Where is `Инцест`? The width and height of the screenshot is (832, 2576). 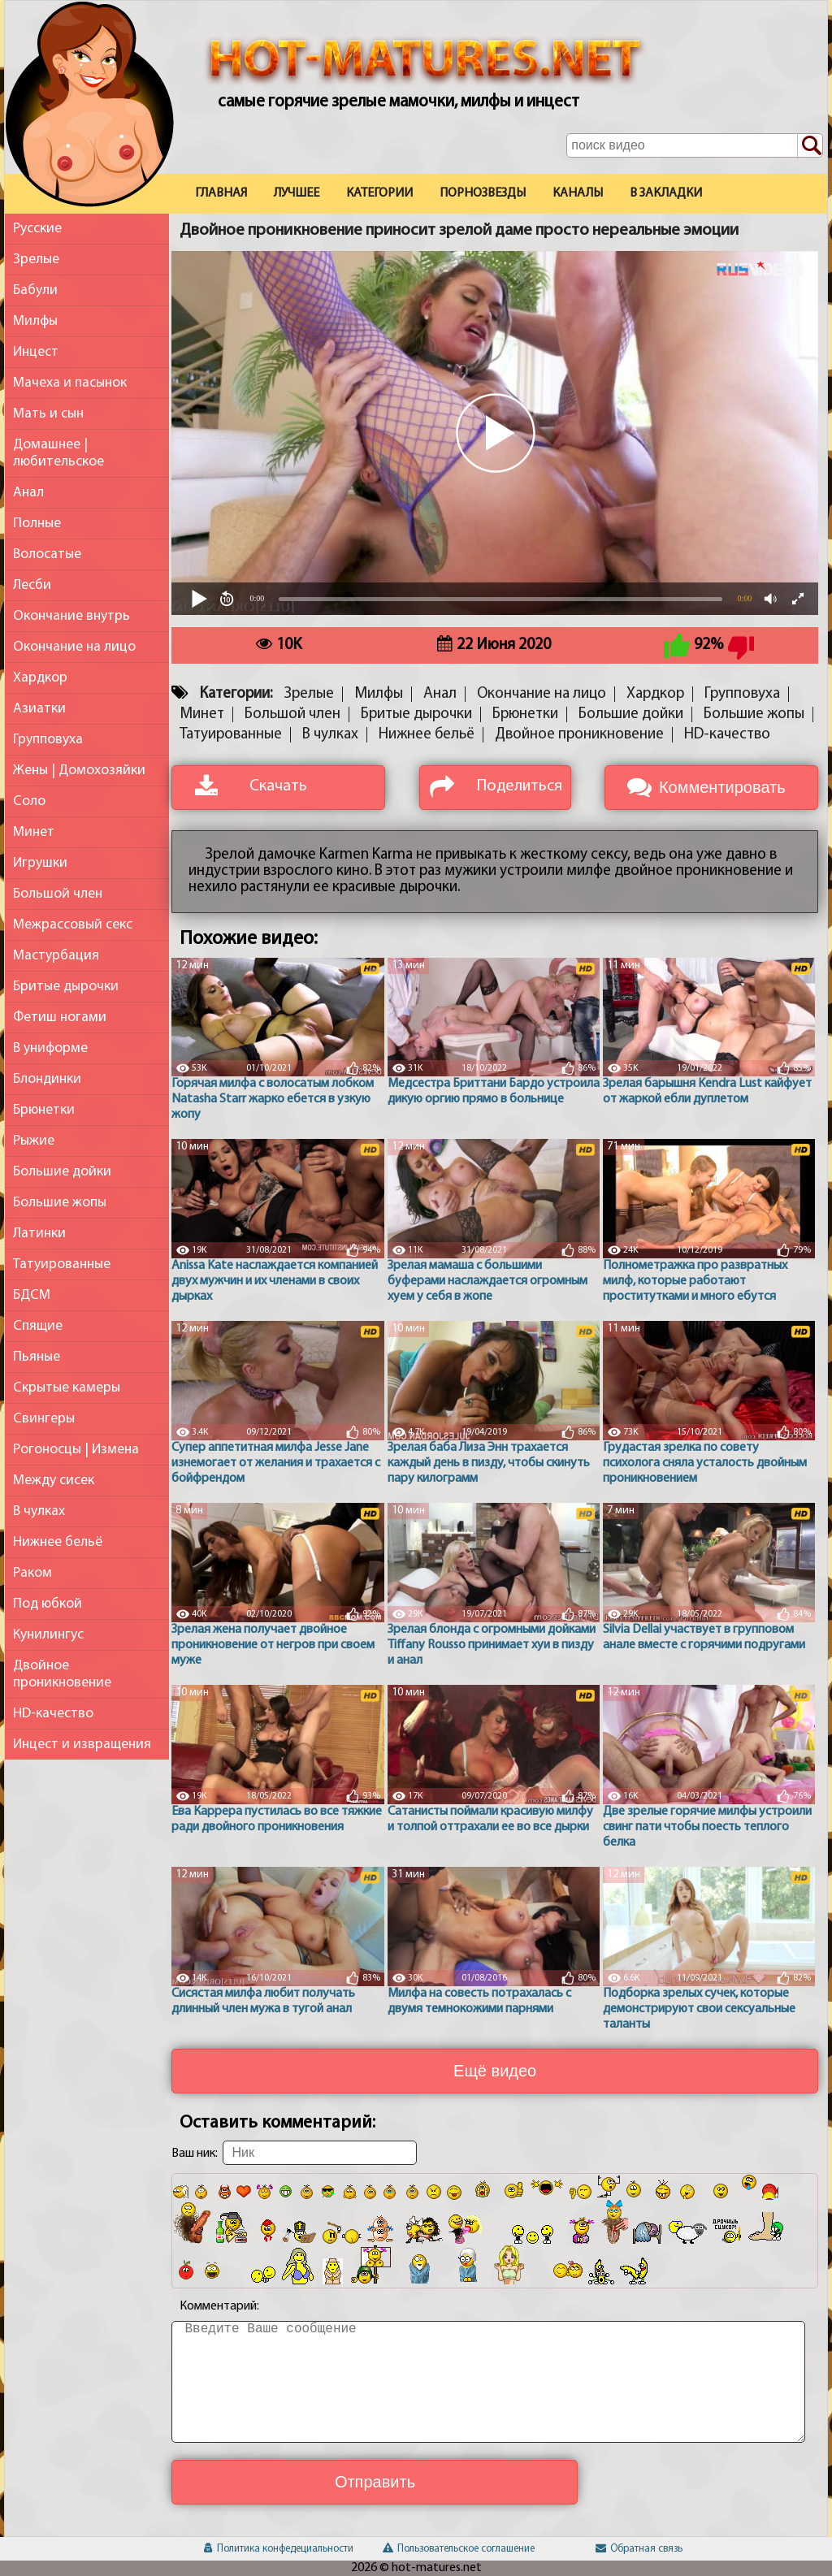
Инцест is located at coordinates (35, 352).